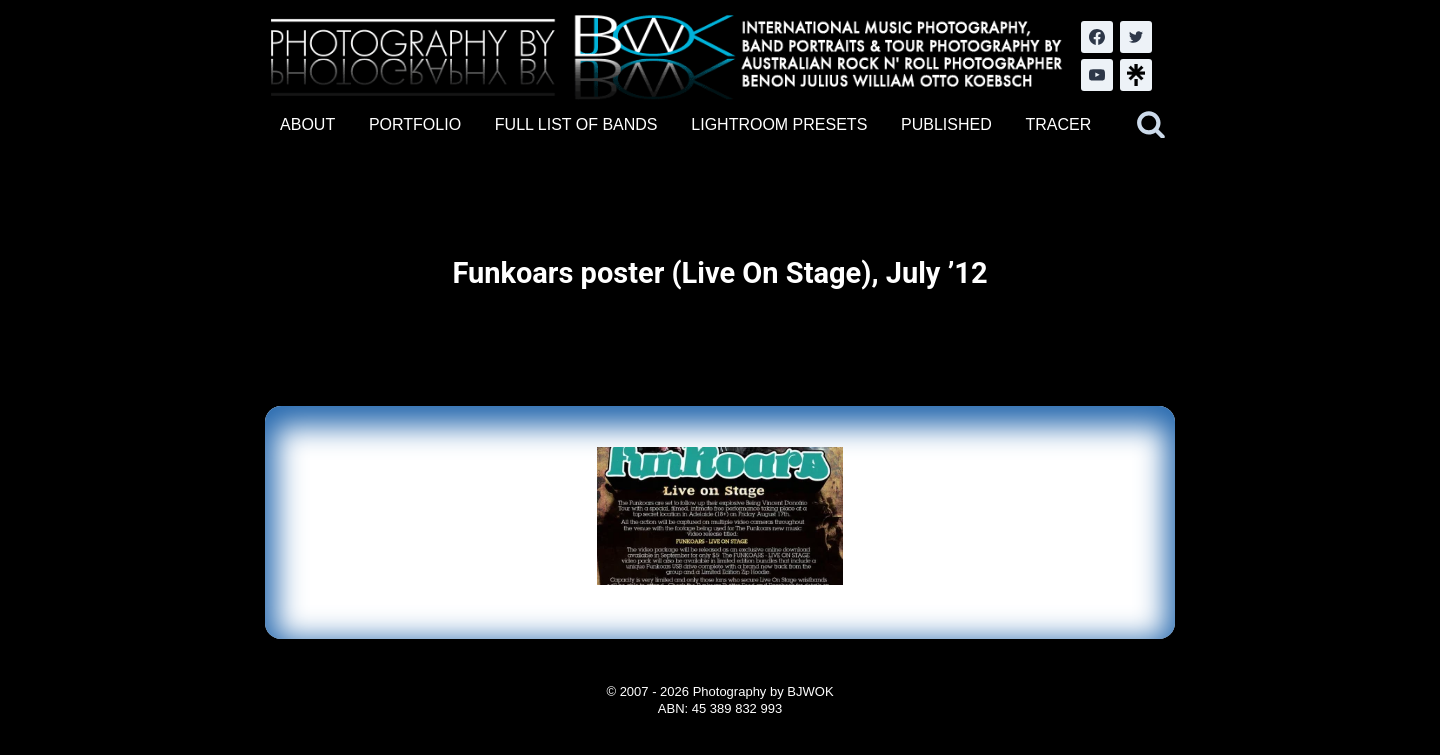 This screenshot has height=755, width=1440. What do you see at coordinates (1136, 37) in the screenshot?
I see `[Twitter]` at bounding box center [1136, 37].